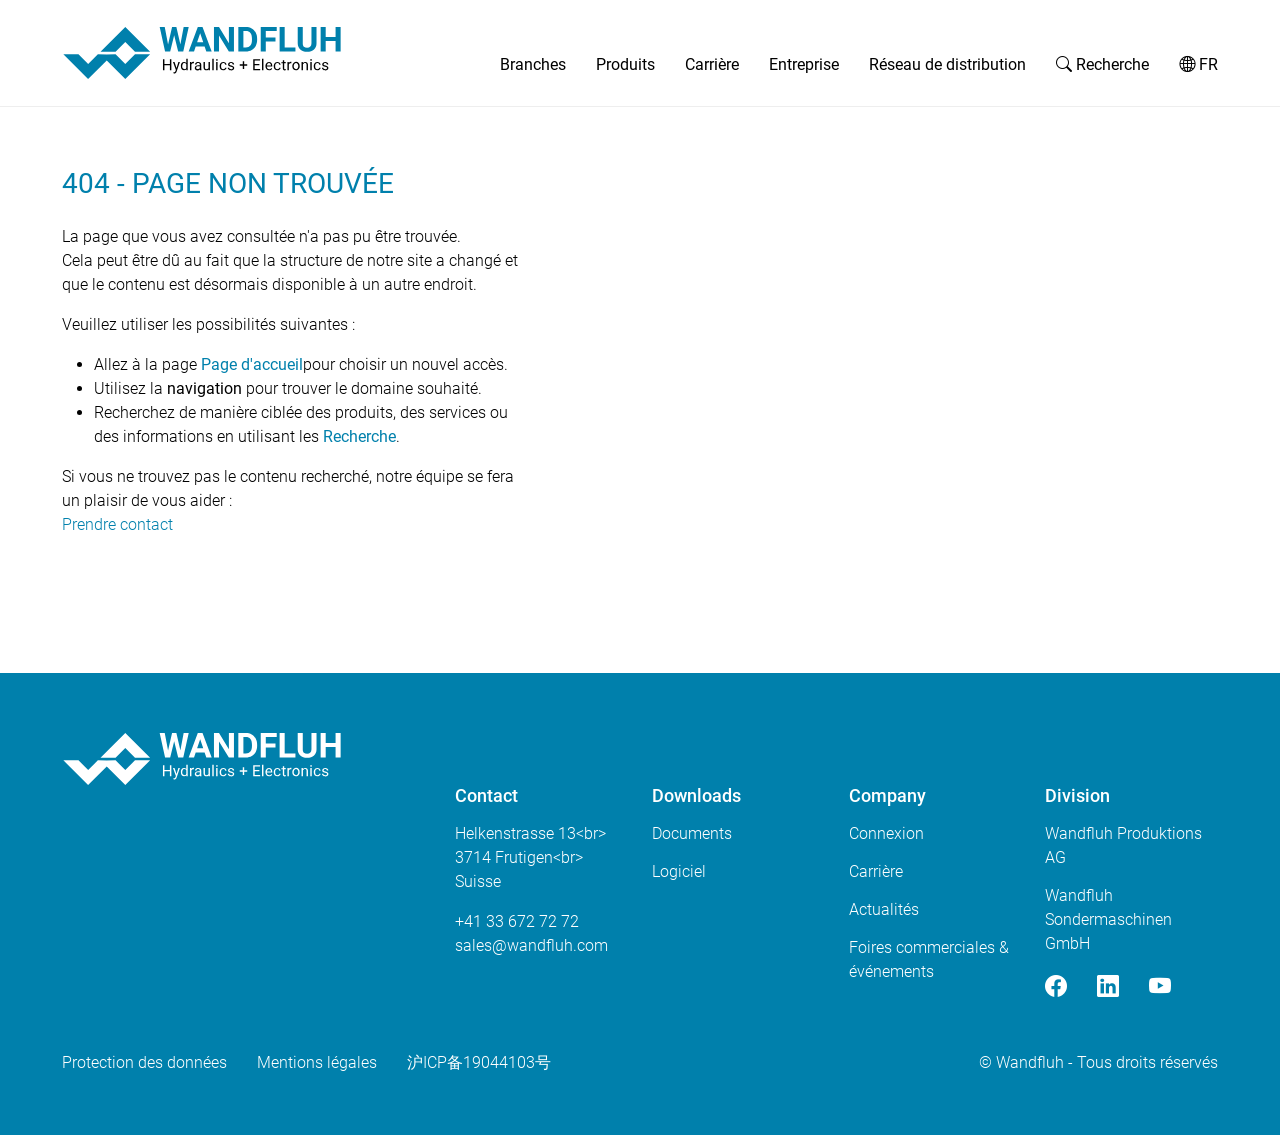 The image size is (1280, 1135). Describe the element at coordinates (884, 909) in the screenshot. I see `Actualités` at that location.